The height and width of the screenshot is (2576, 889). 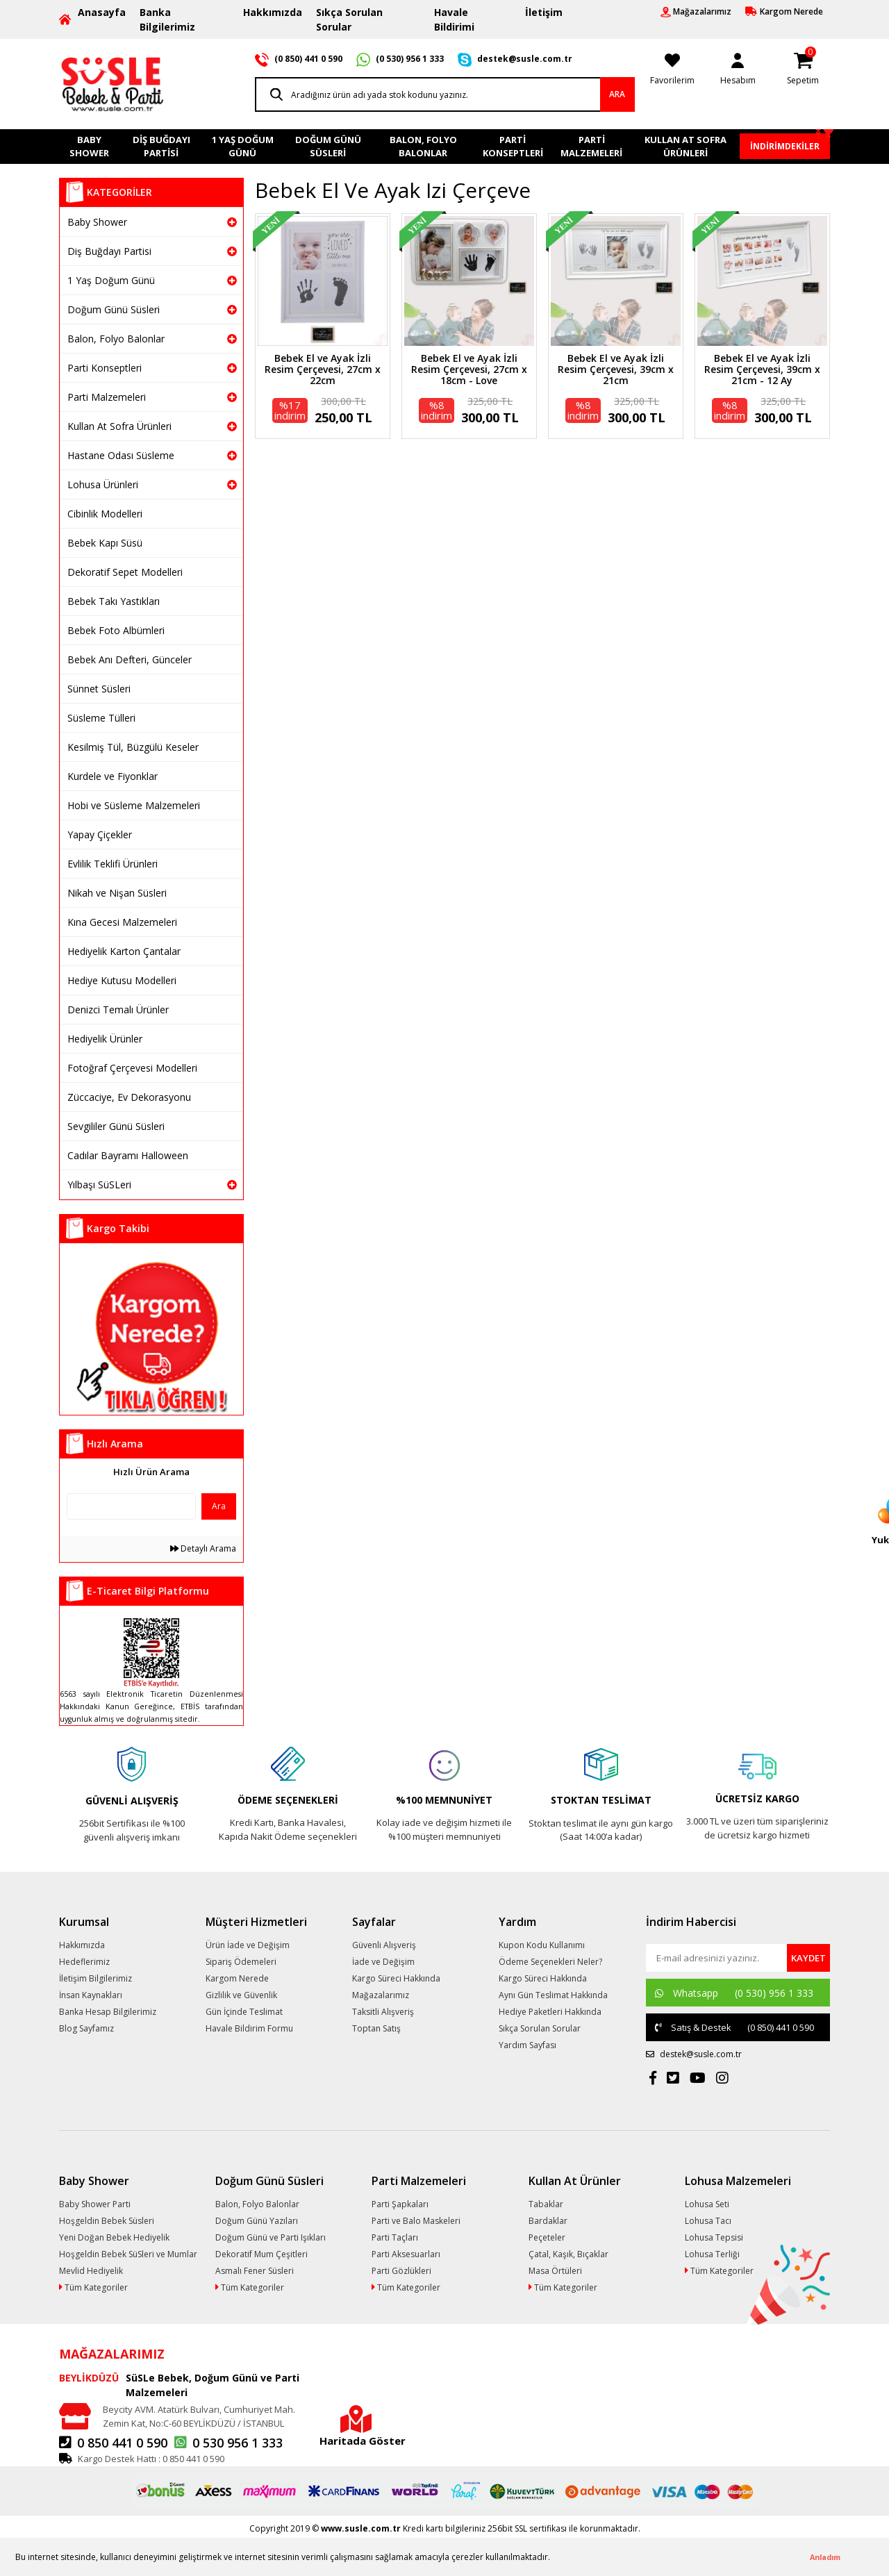 I want to click on Evlilik Teklifi Ürünleri, so click(x=112, y=863).